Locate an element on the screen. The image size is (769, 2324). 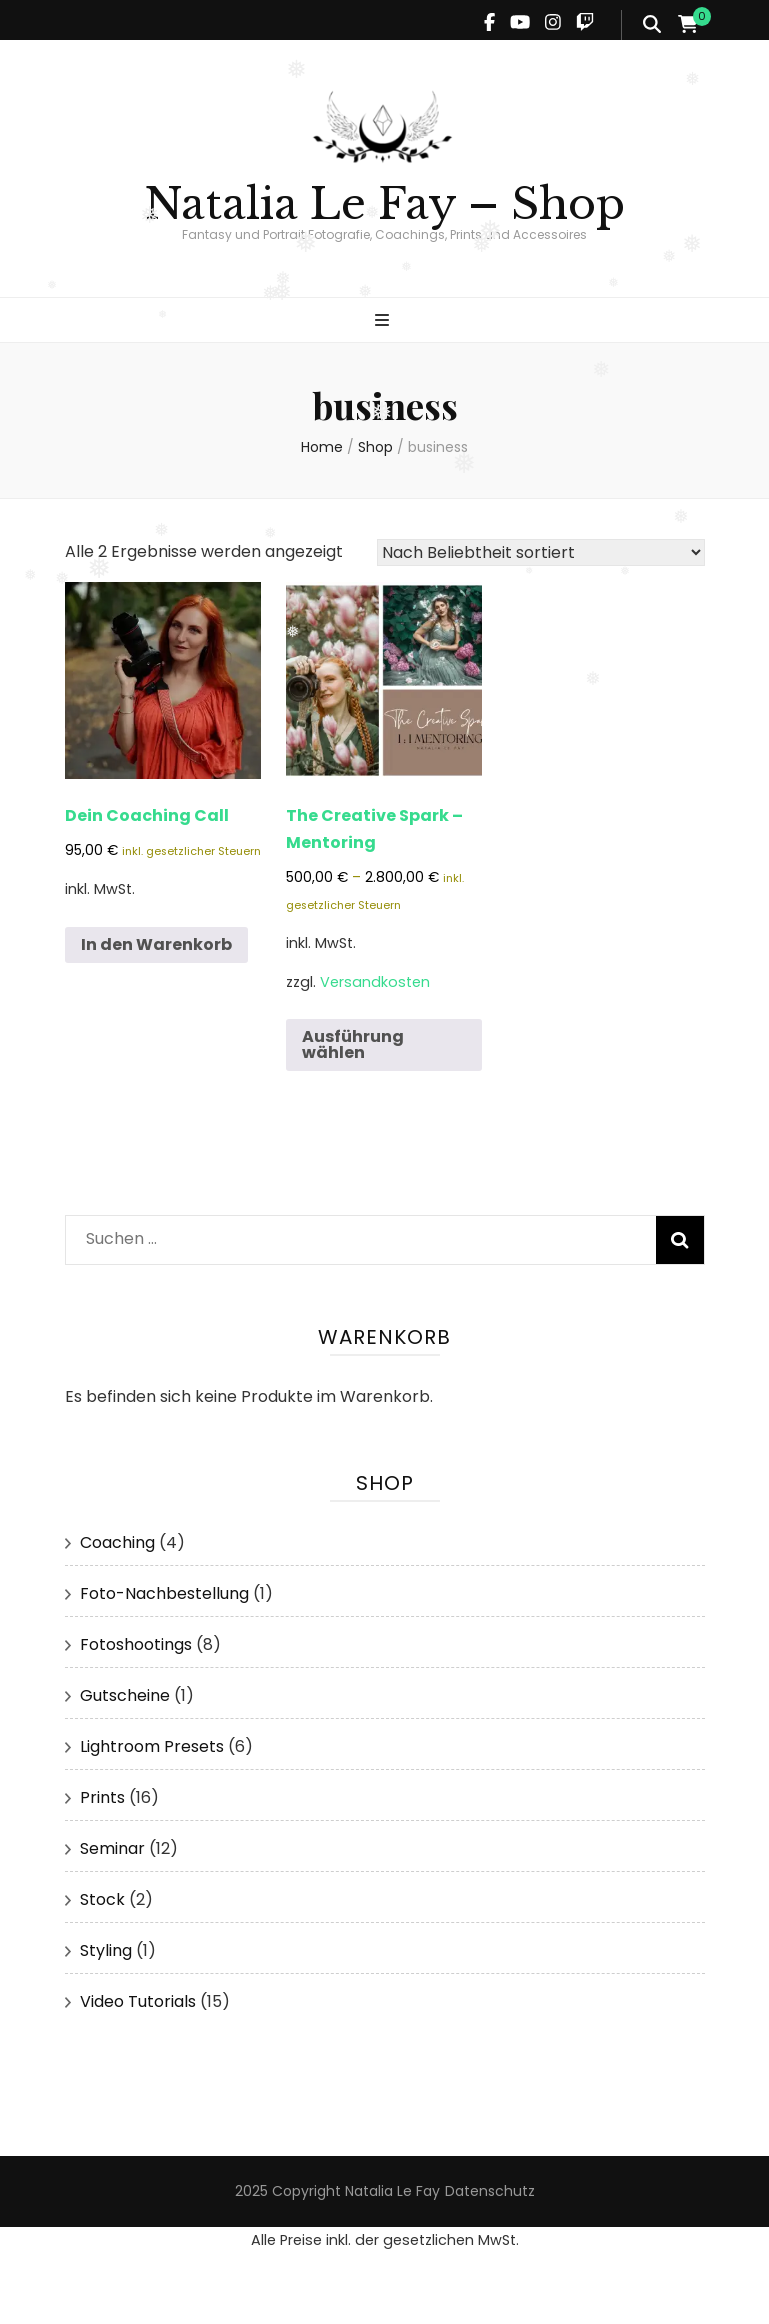
[search form toggle] is located at coordinates (652, 25).